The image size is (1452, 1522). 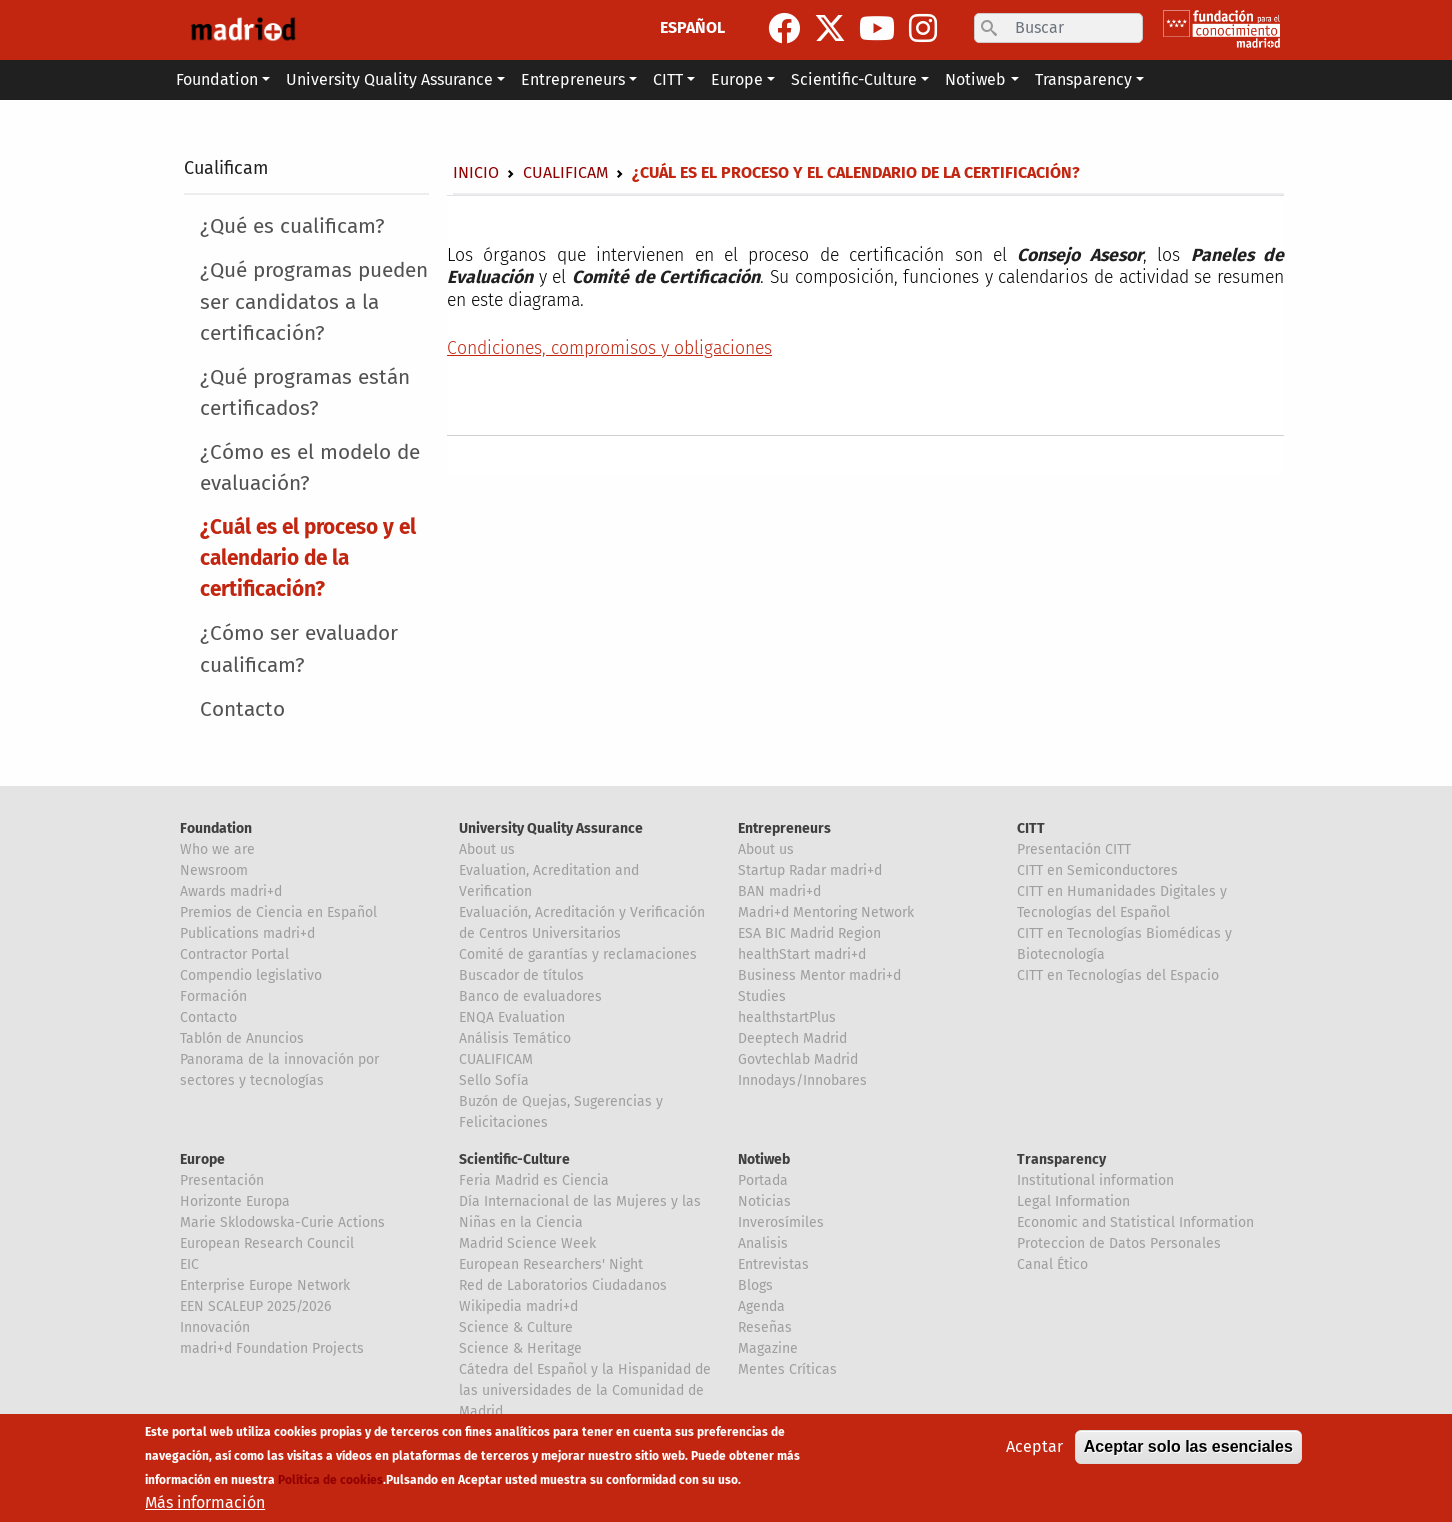 What do you see at coordinates (292, 226) in the screenshot?
I see `¿Qué es cualificam?` at bounding box center [292, 226].